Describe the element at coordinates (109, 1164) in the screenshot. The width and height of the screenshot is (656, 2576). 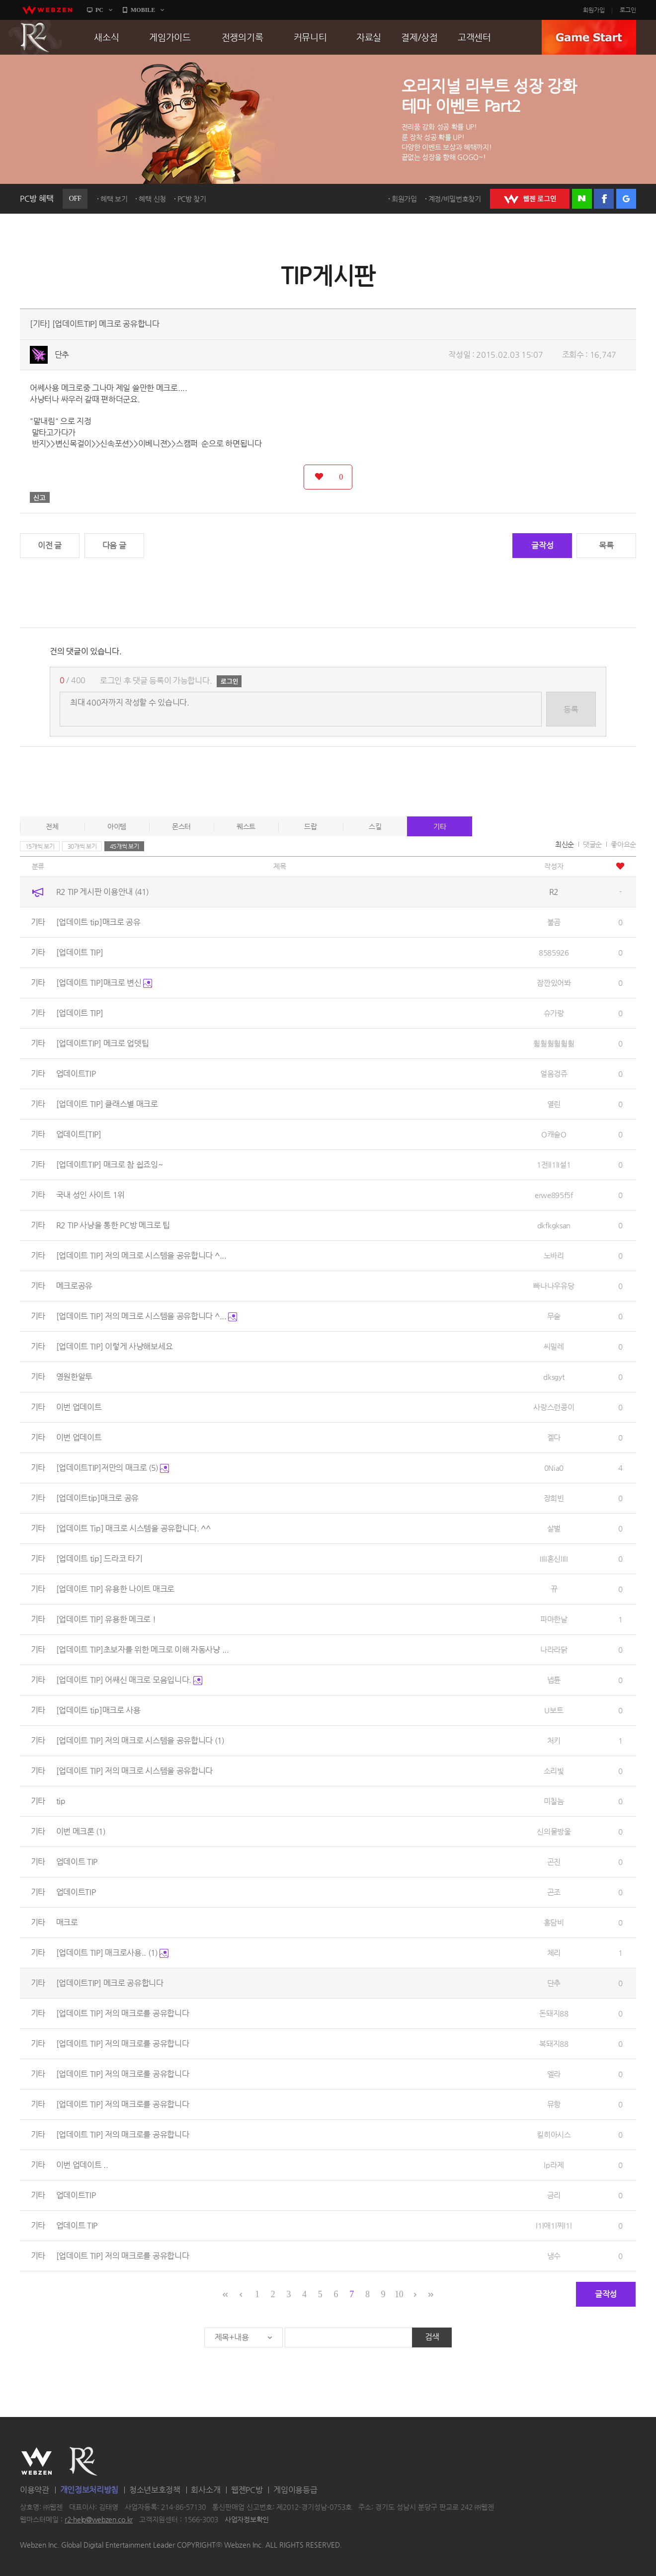
I see `[업데이트TIP] 매크로 참 쉽죠잉~` at that location.